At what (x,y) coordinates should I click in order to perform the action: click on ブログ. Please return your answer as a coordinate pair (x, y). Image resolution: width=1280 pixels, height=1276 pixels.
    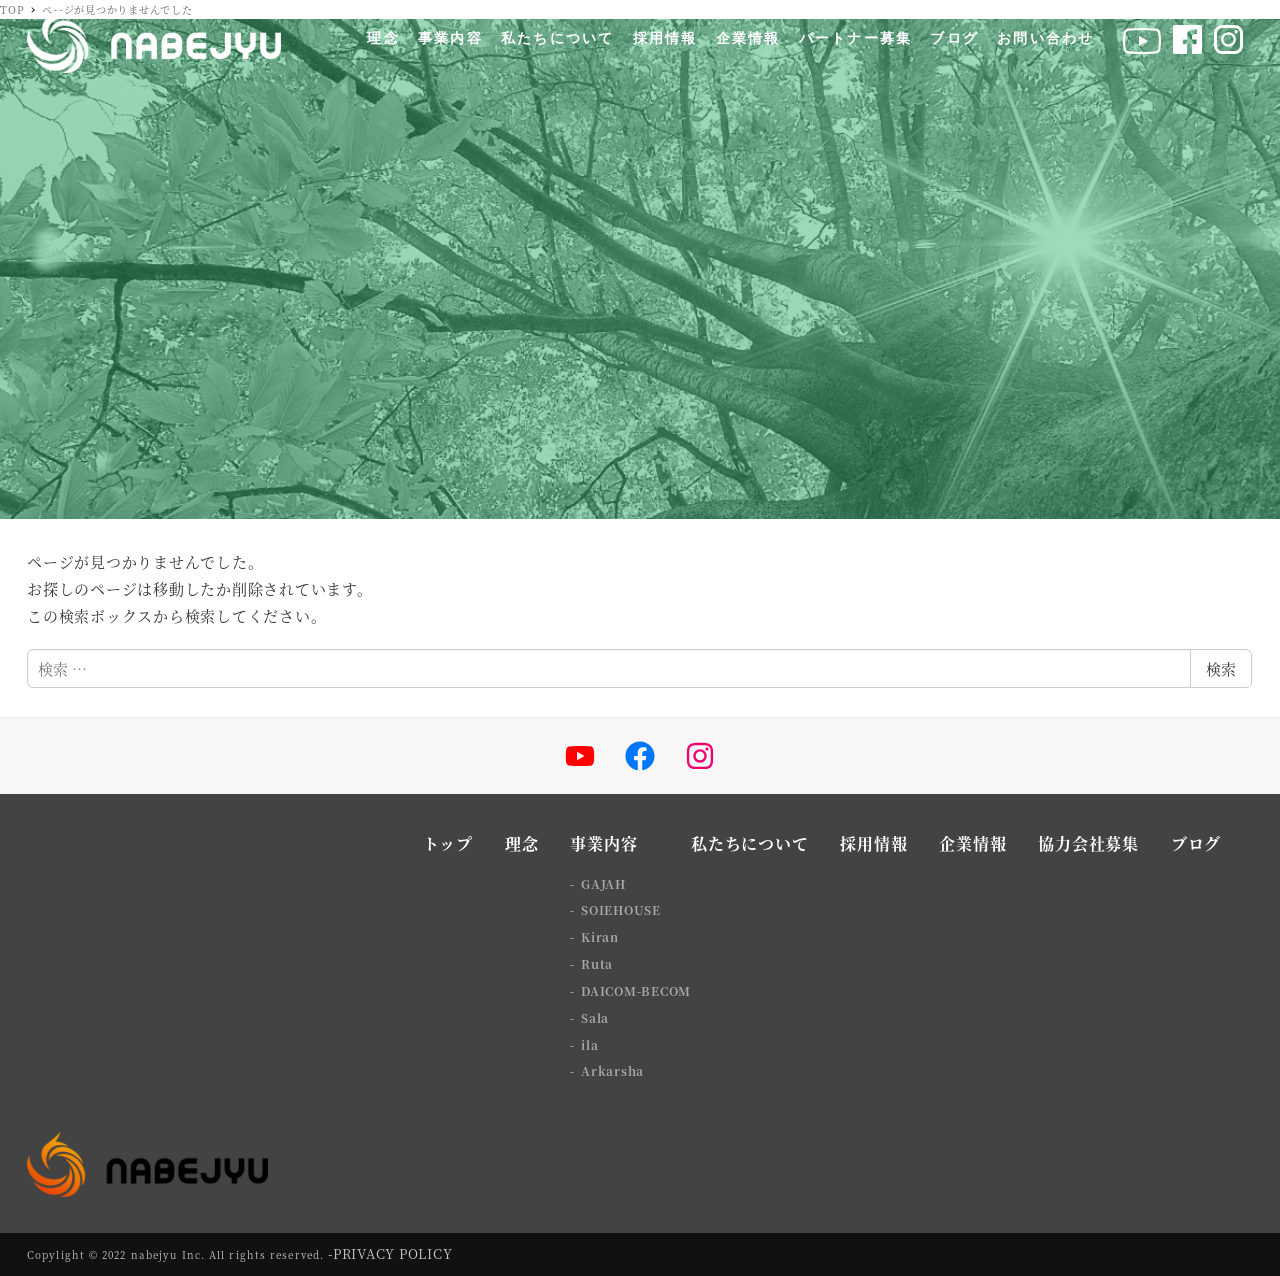
    Looking at the image, I should click on (1196, 843).